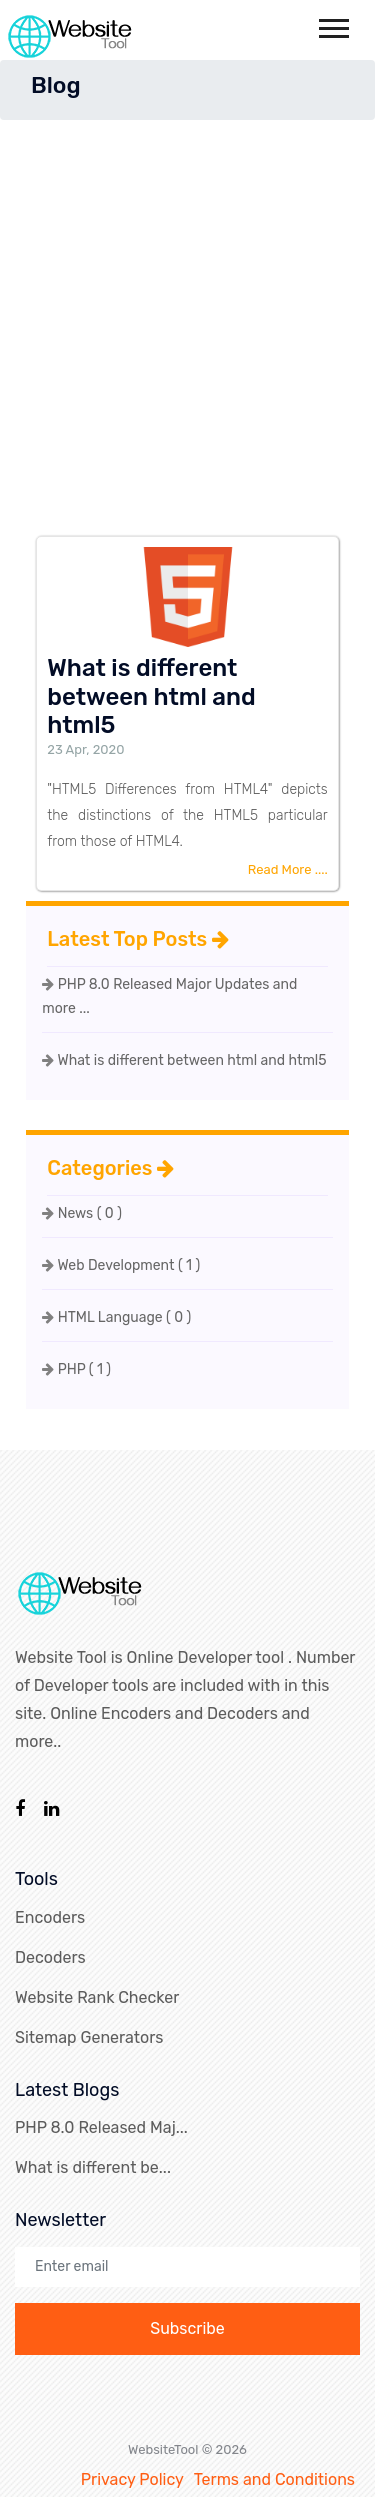  I want to click on News ( 0 ), so click(82, 1213).